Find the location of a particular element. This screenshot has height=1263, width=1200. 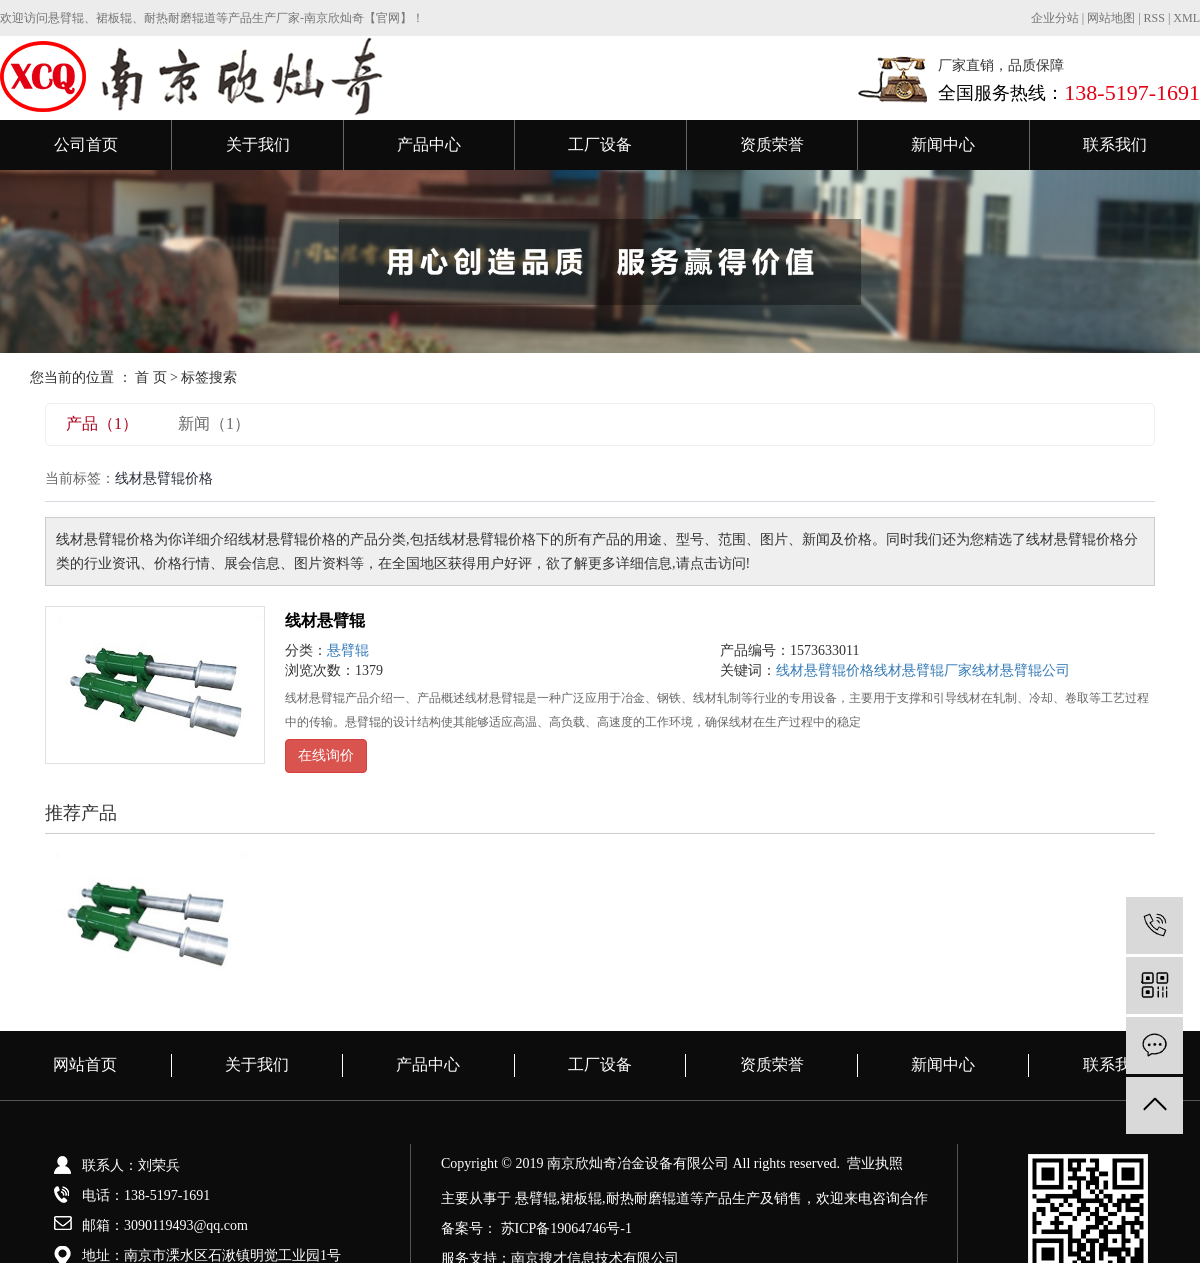

苏ICP备19064746号-1 is located at coordinates (566, 1228).